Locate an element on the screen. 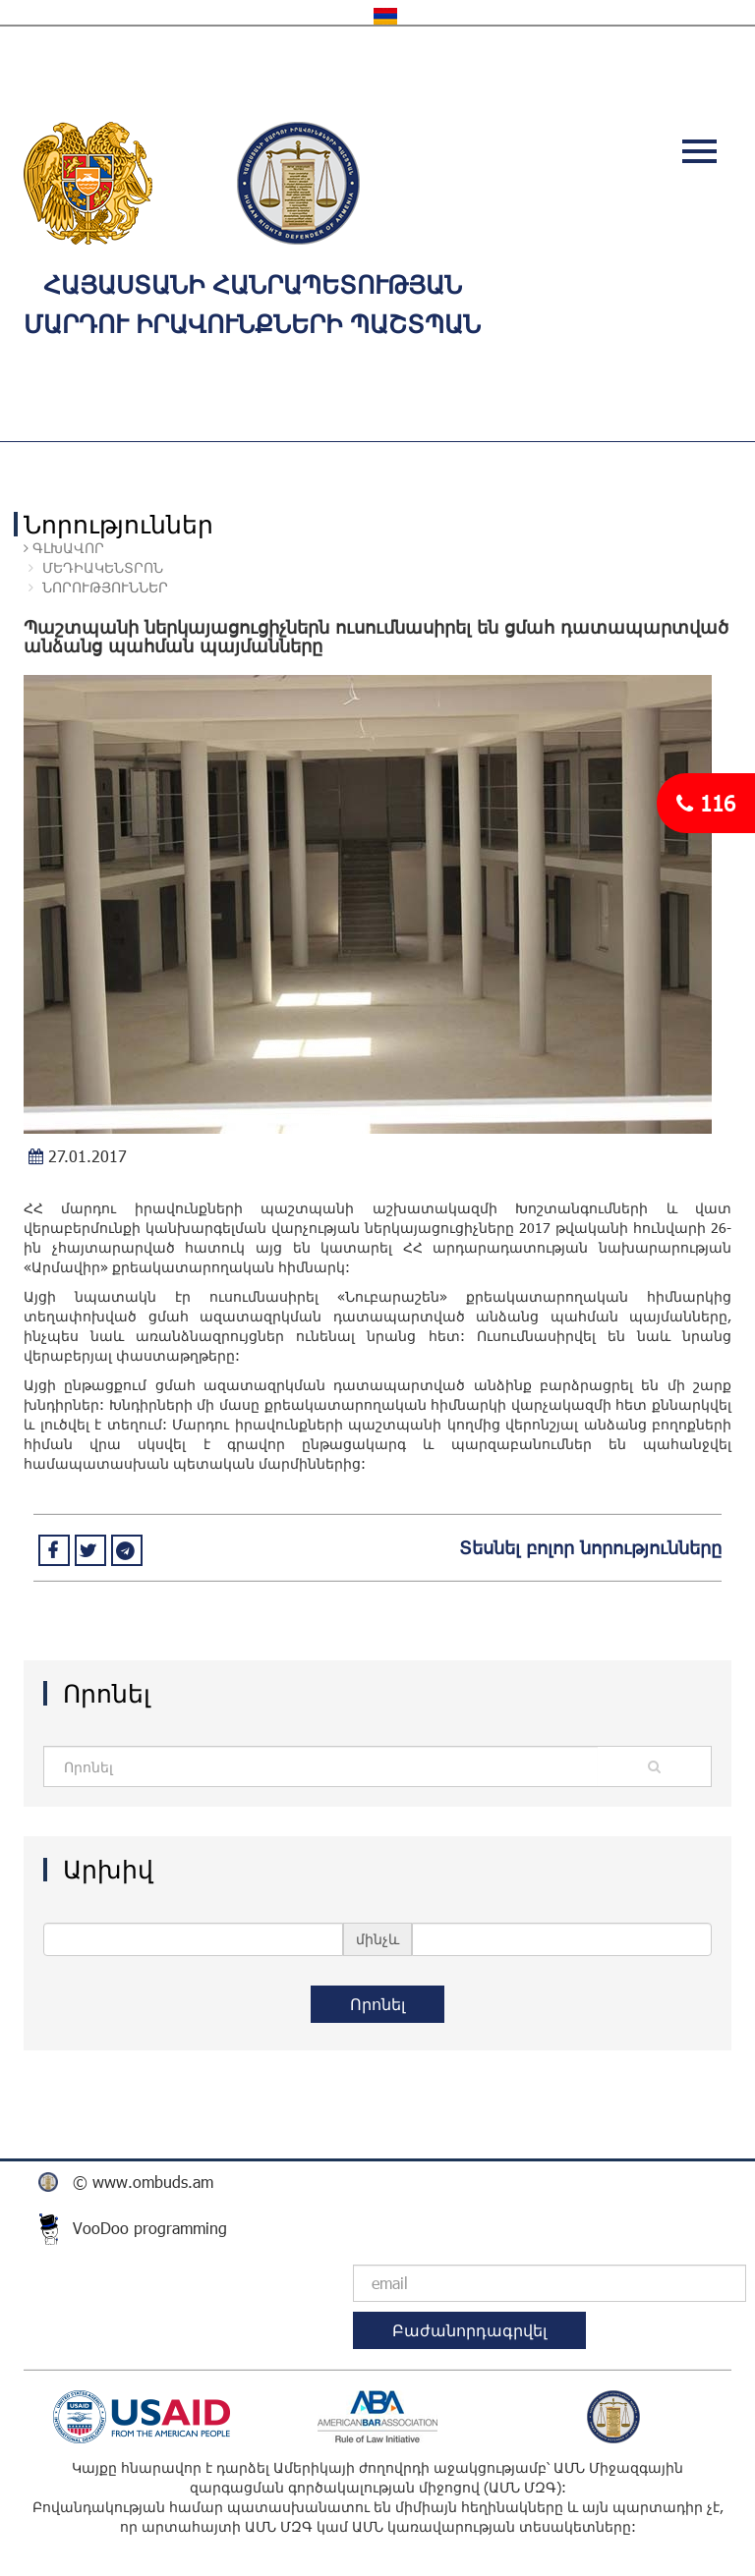 This screenshot has width=755, height=2576. Որոնել is located at coordinates (377, 2003).